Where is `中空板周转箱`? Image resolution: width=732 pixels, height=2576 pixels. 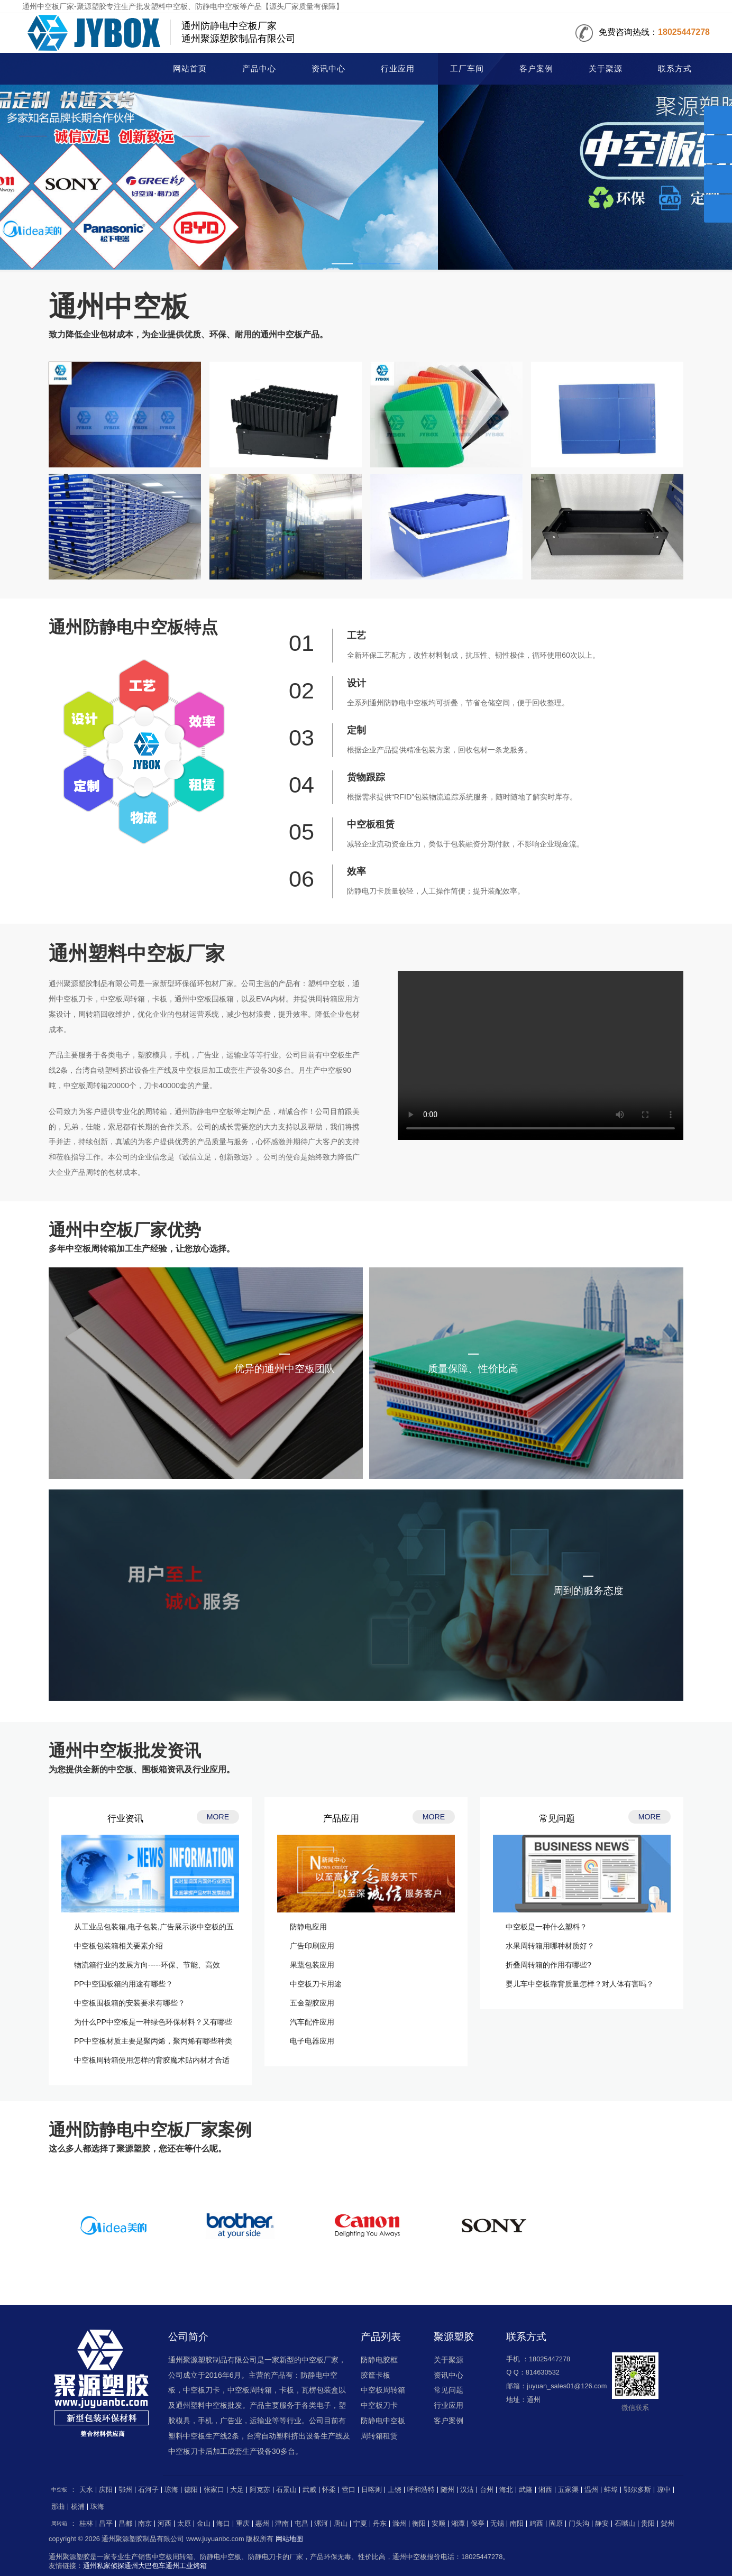
中空板周转箱 is located at coordinates (383, 2390).